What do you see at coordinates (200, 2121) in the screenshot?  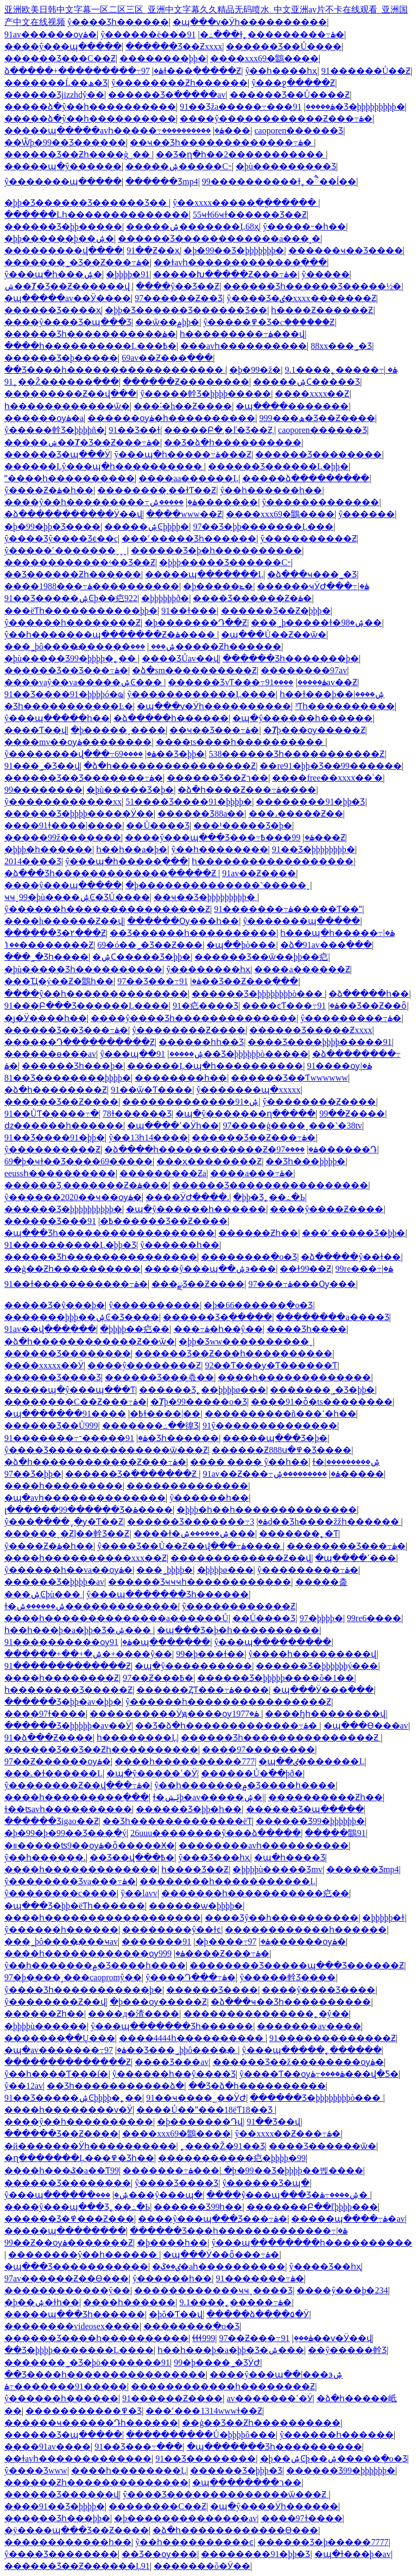 I see `�þ�������Դվ` at bounding box center [200, 2121].